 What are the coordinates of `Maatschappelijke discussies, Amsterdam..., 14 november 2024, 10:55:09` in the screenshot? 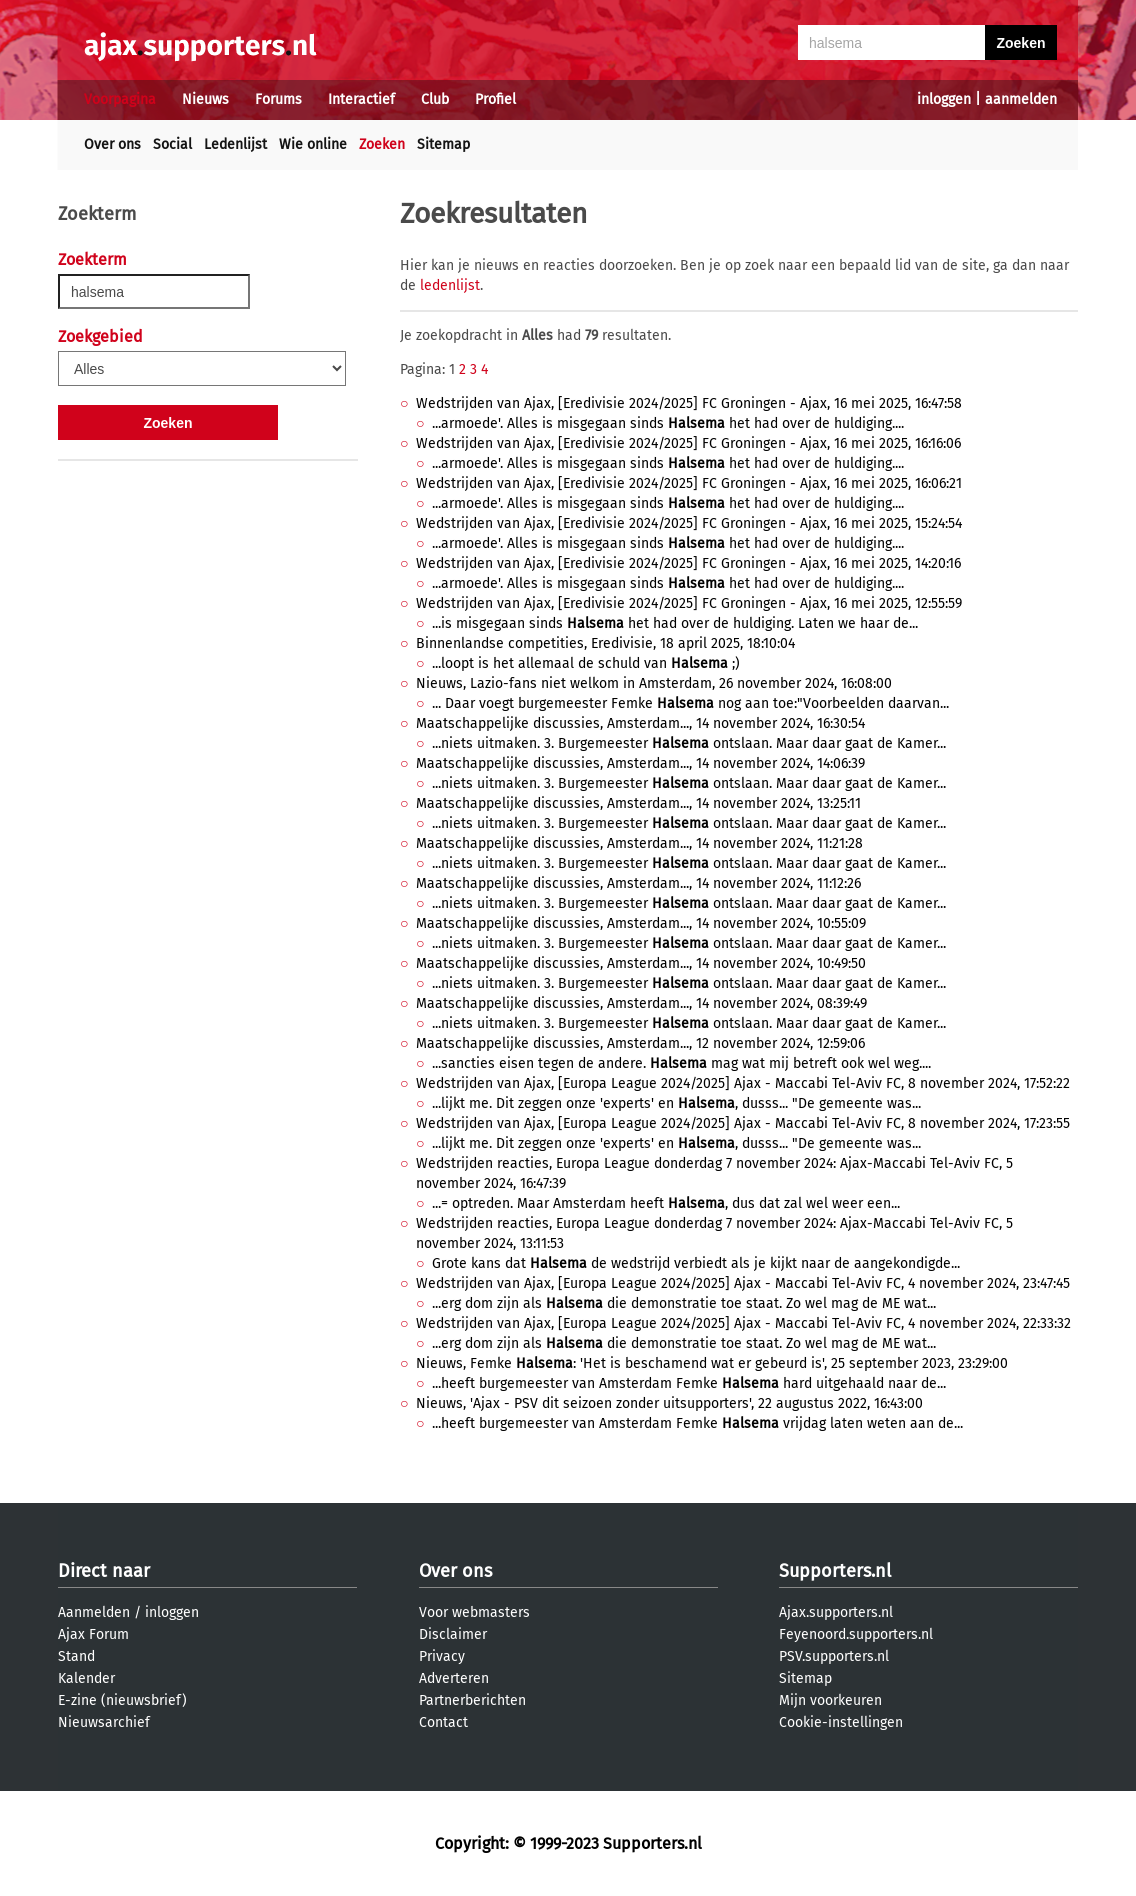 It's located at (641, 923).